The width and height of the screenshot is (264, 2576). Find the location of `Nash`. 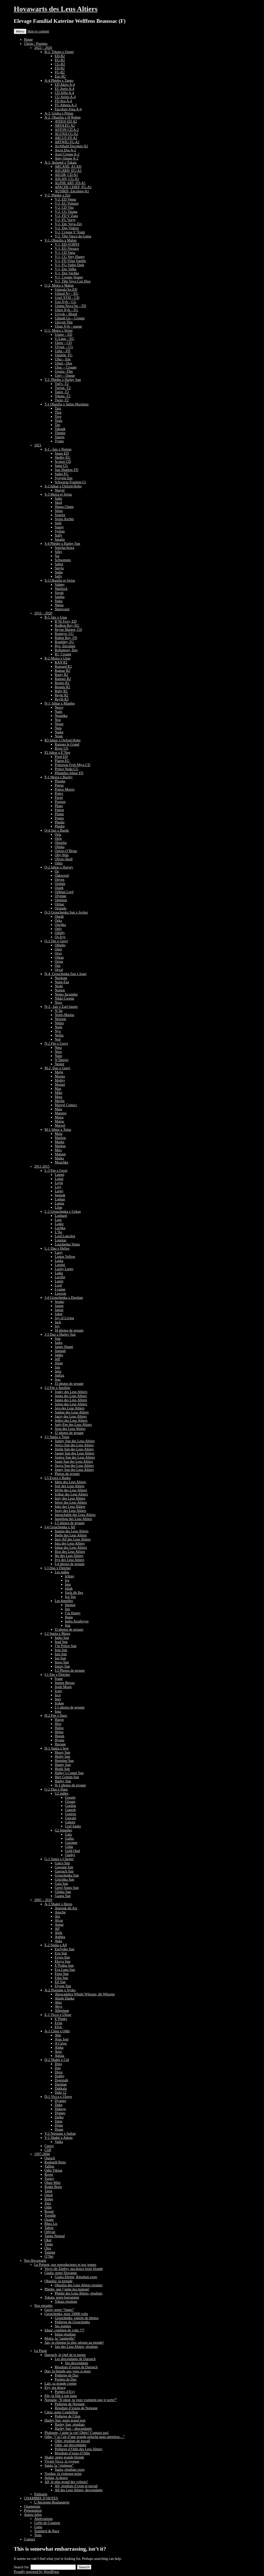

Nash is located at coordinates (58, 712).